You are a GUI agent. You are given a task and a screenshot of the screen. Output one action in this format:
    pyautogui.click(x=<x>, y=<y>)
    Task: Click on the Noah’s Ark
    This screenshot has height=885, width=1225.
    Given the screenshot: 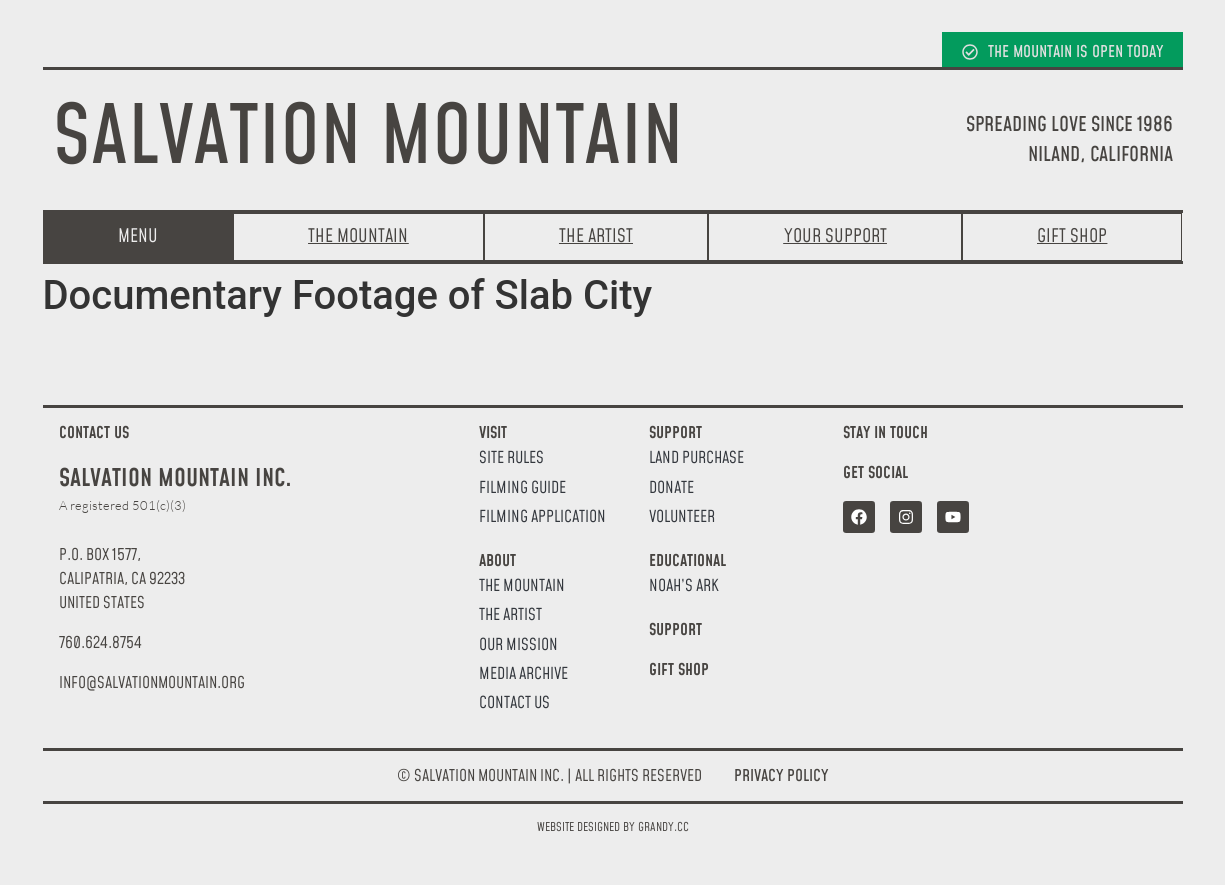 What is the action you would take?
    pyautogui.click(x=684, y=586)
    